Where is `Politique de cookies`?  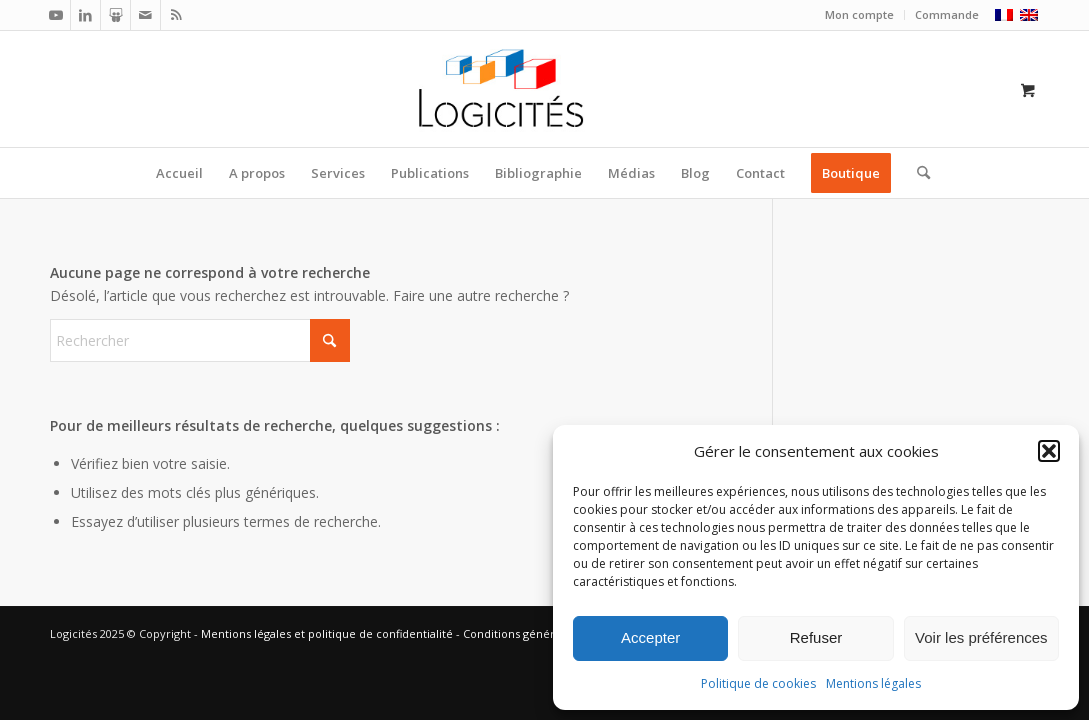 Politique de cookies is located at coordinates (758, 683).